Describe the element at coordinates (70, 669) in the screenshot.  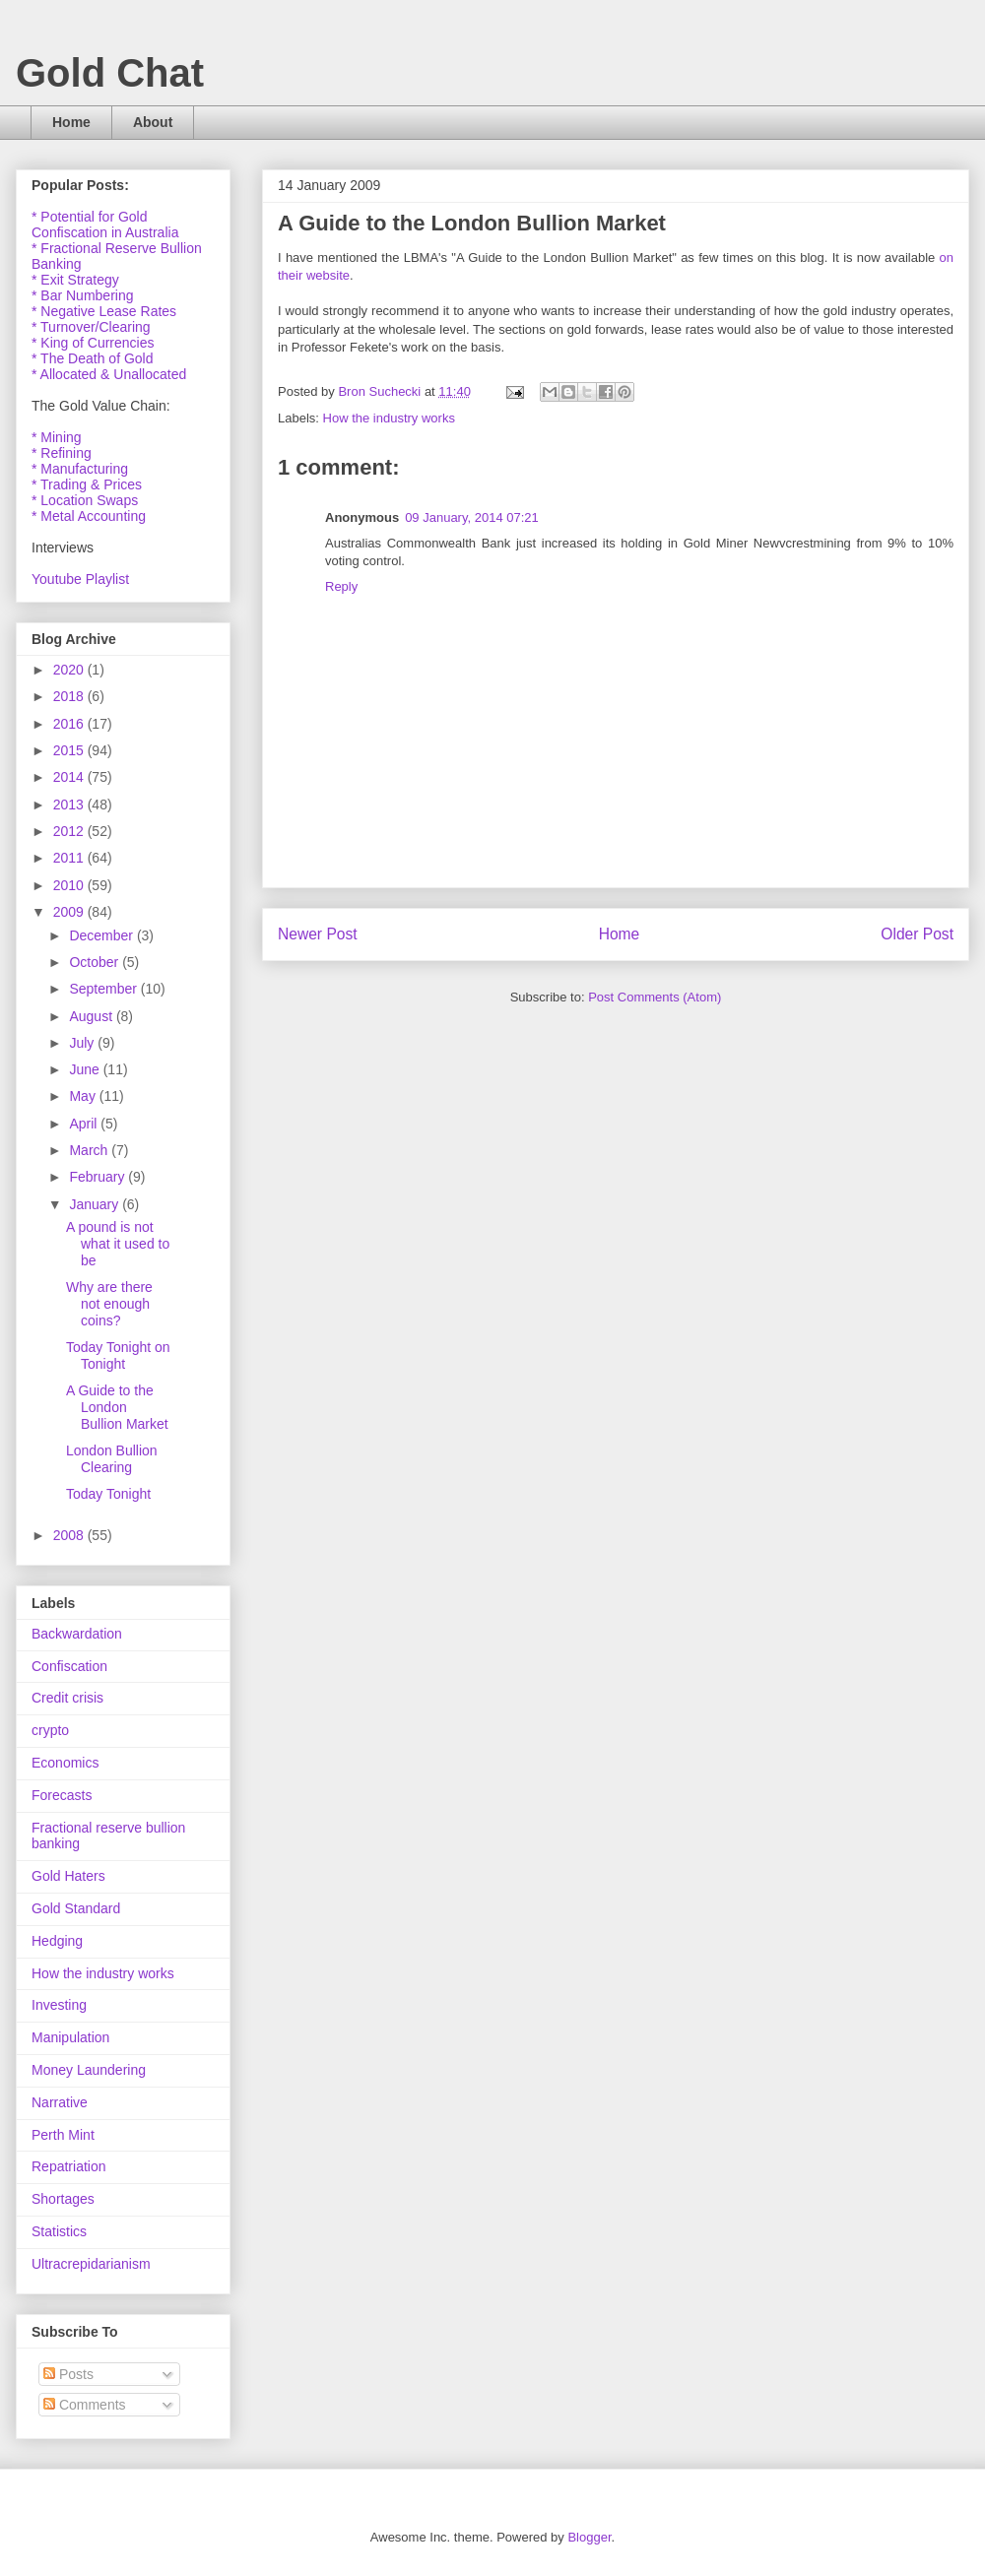
I see `2020` at that location.